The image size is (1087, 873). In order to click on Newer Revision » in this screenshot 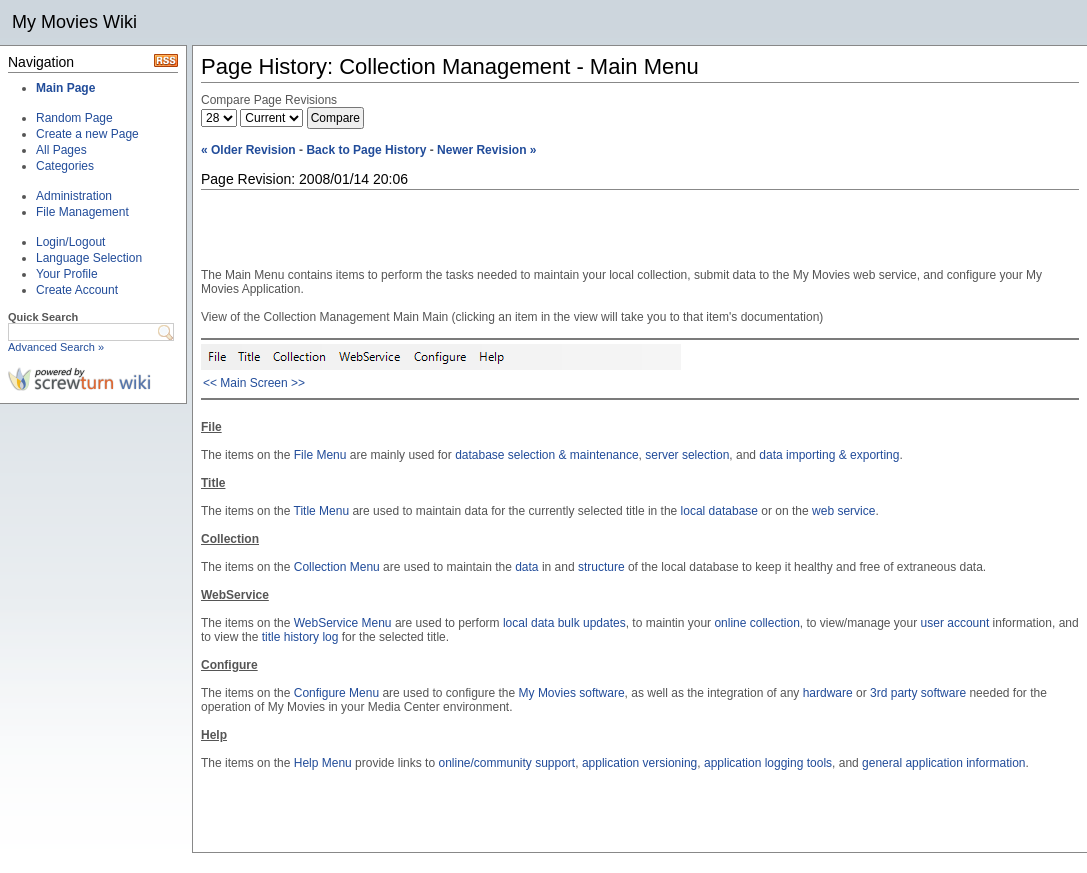, I will do `click(486, 150)`.